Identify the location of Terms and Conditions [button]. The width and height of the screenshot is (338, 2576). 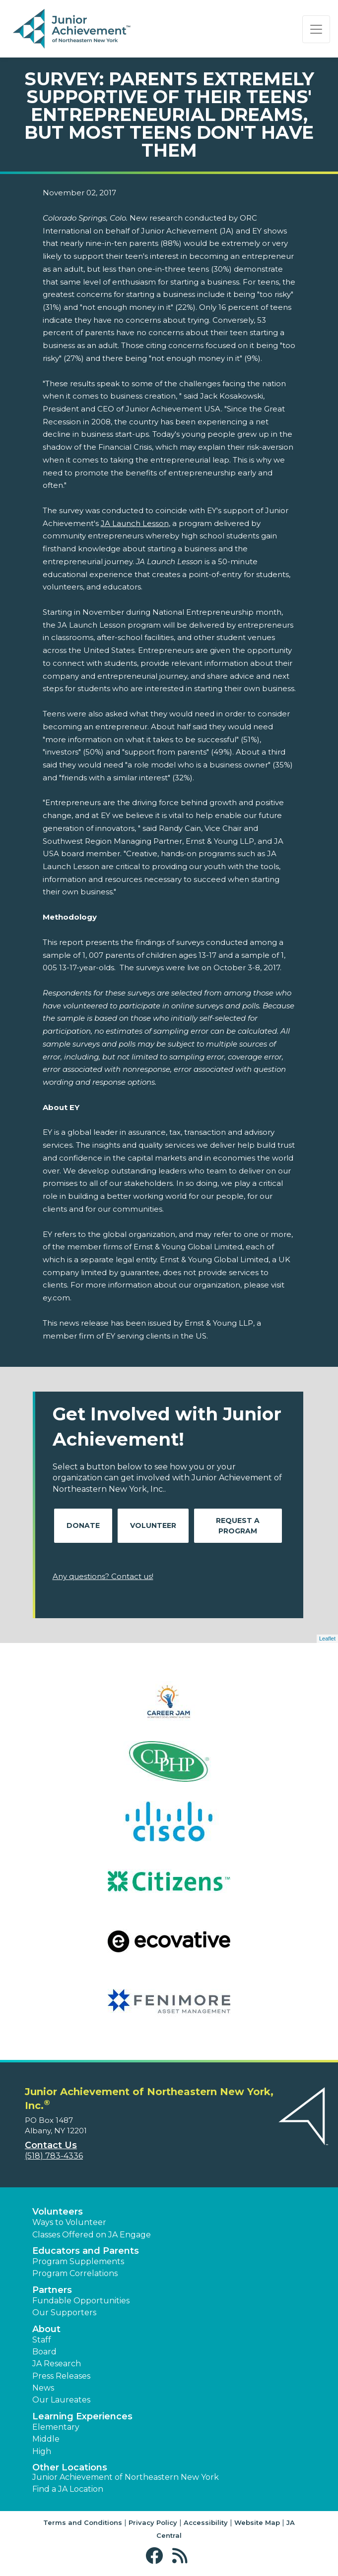
(82, 2522).